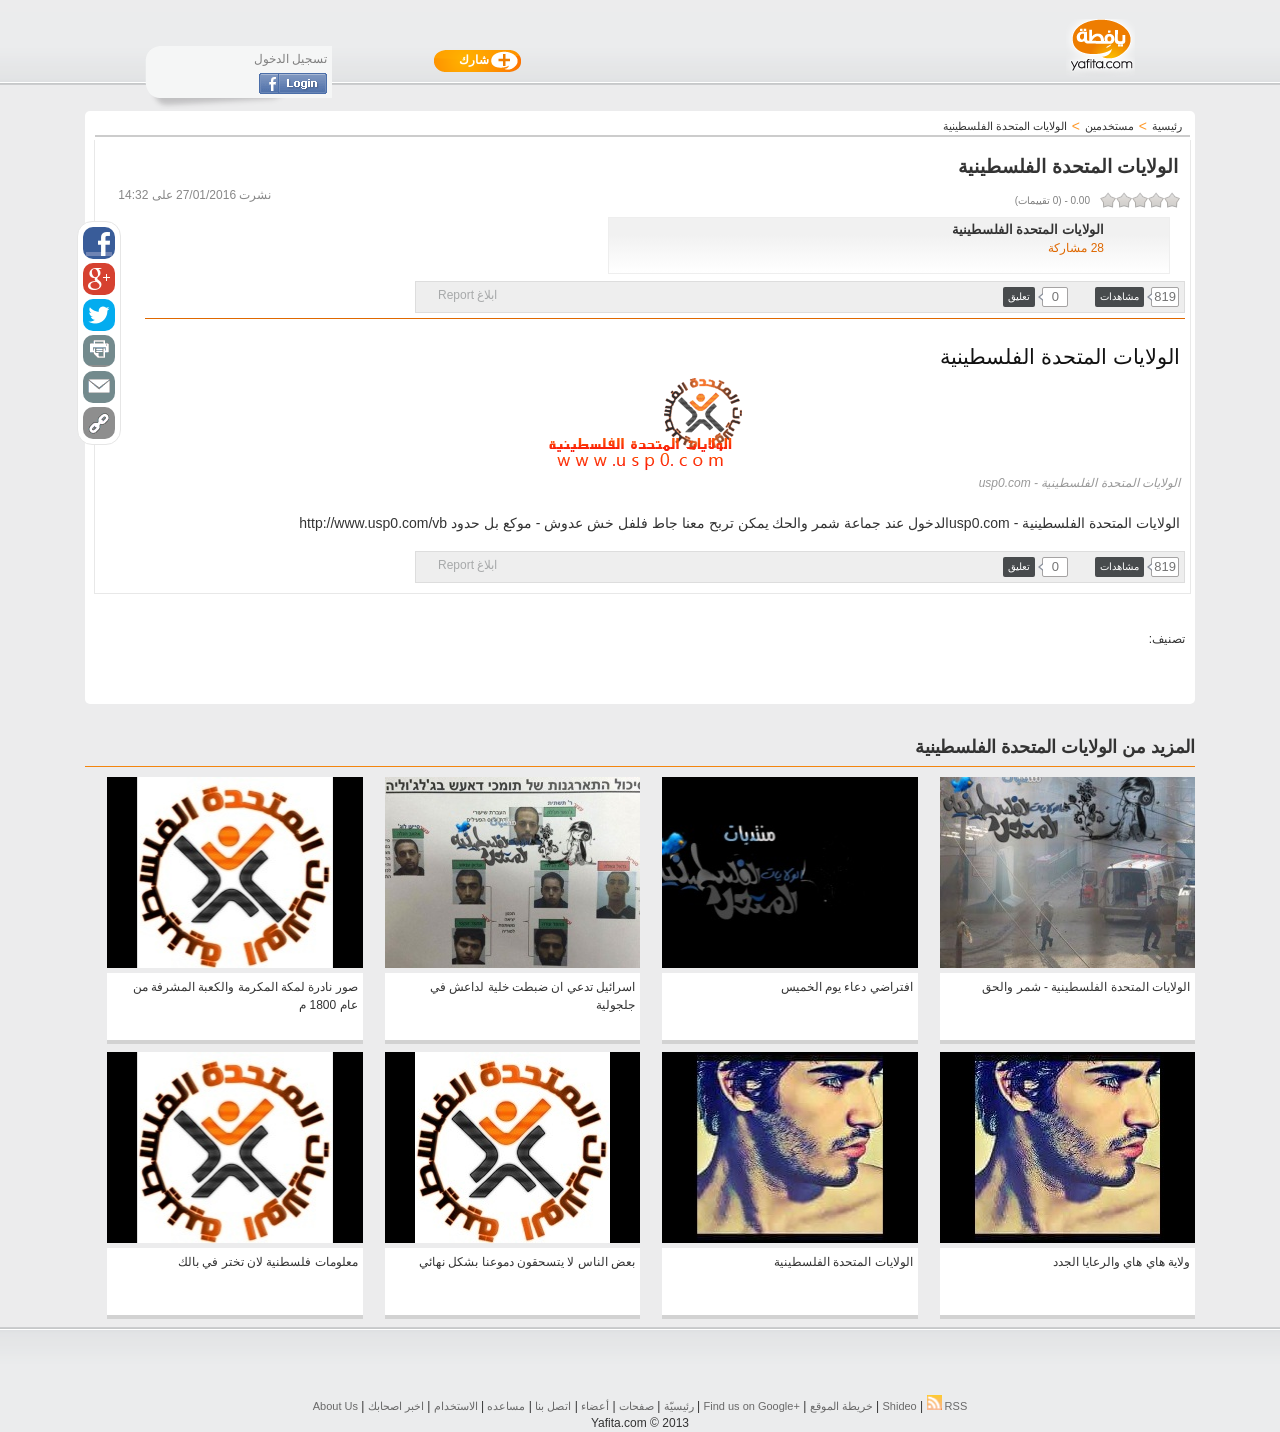  Describe the element at coordinates (553, 1406) in the screenshot. I see `اتصل بنا` at that location.